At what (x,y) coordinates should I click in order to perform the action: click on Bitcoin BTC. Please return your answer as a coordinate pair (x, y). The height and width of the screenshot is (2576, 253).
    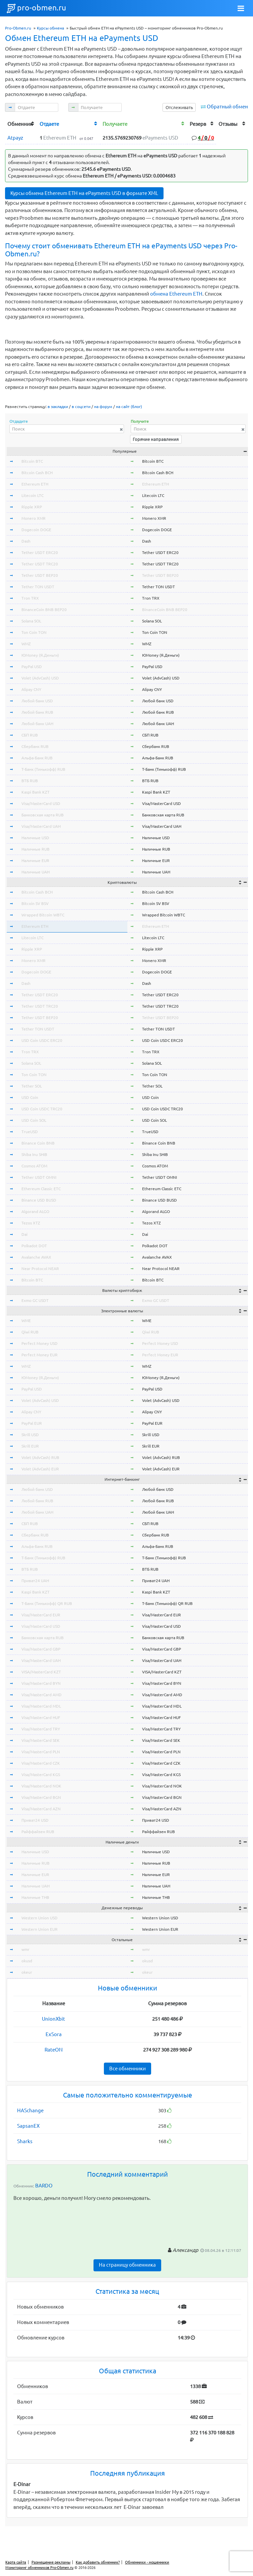
    Looking at the image, I should click on (32, 461).